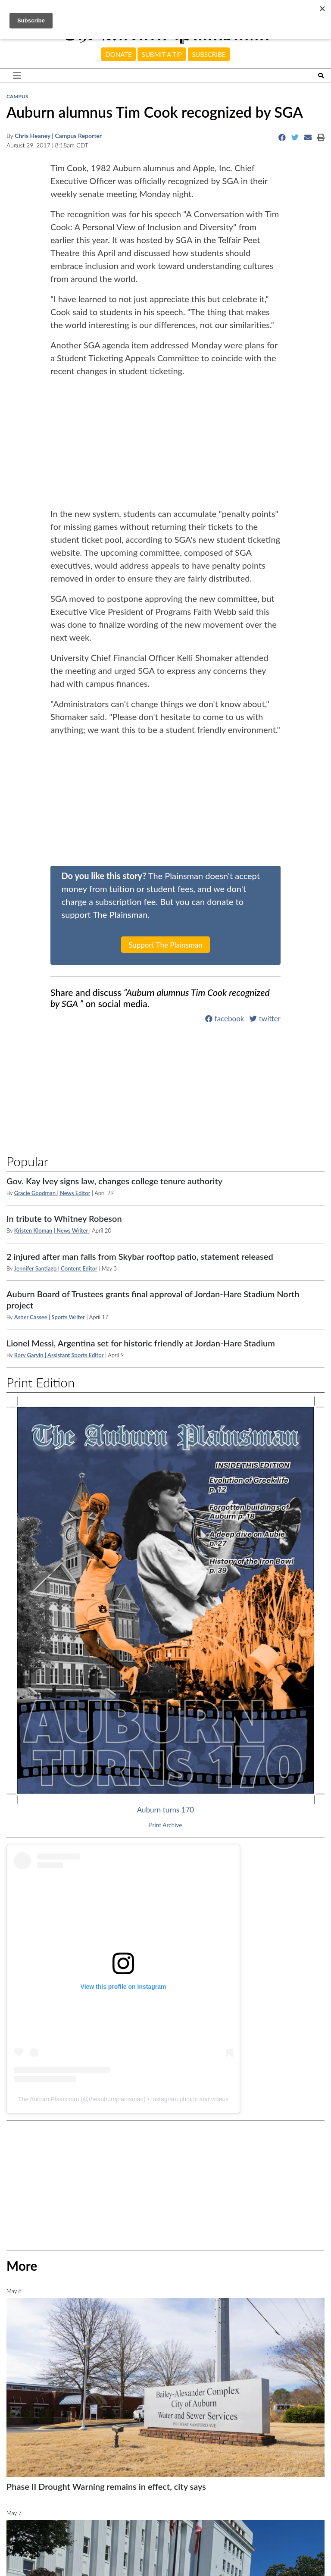  Describe the element at coordinates (265, 1018) in the screenshot. I see `twitter` at that location.